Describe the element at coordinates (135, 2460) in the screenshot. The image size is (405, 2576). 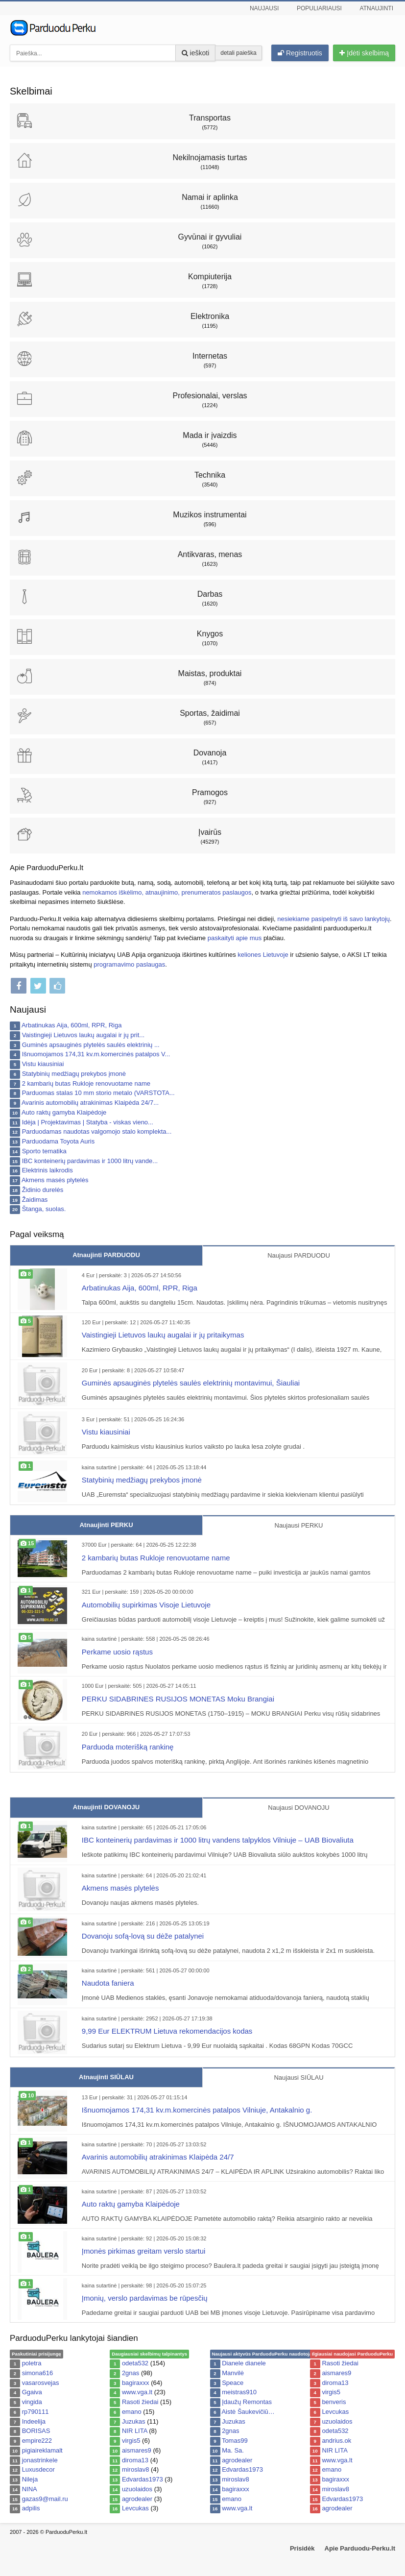
I see `diroma13` at that location.